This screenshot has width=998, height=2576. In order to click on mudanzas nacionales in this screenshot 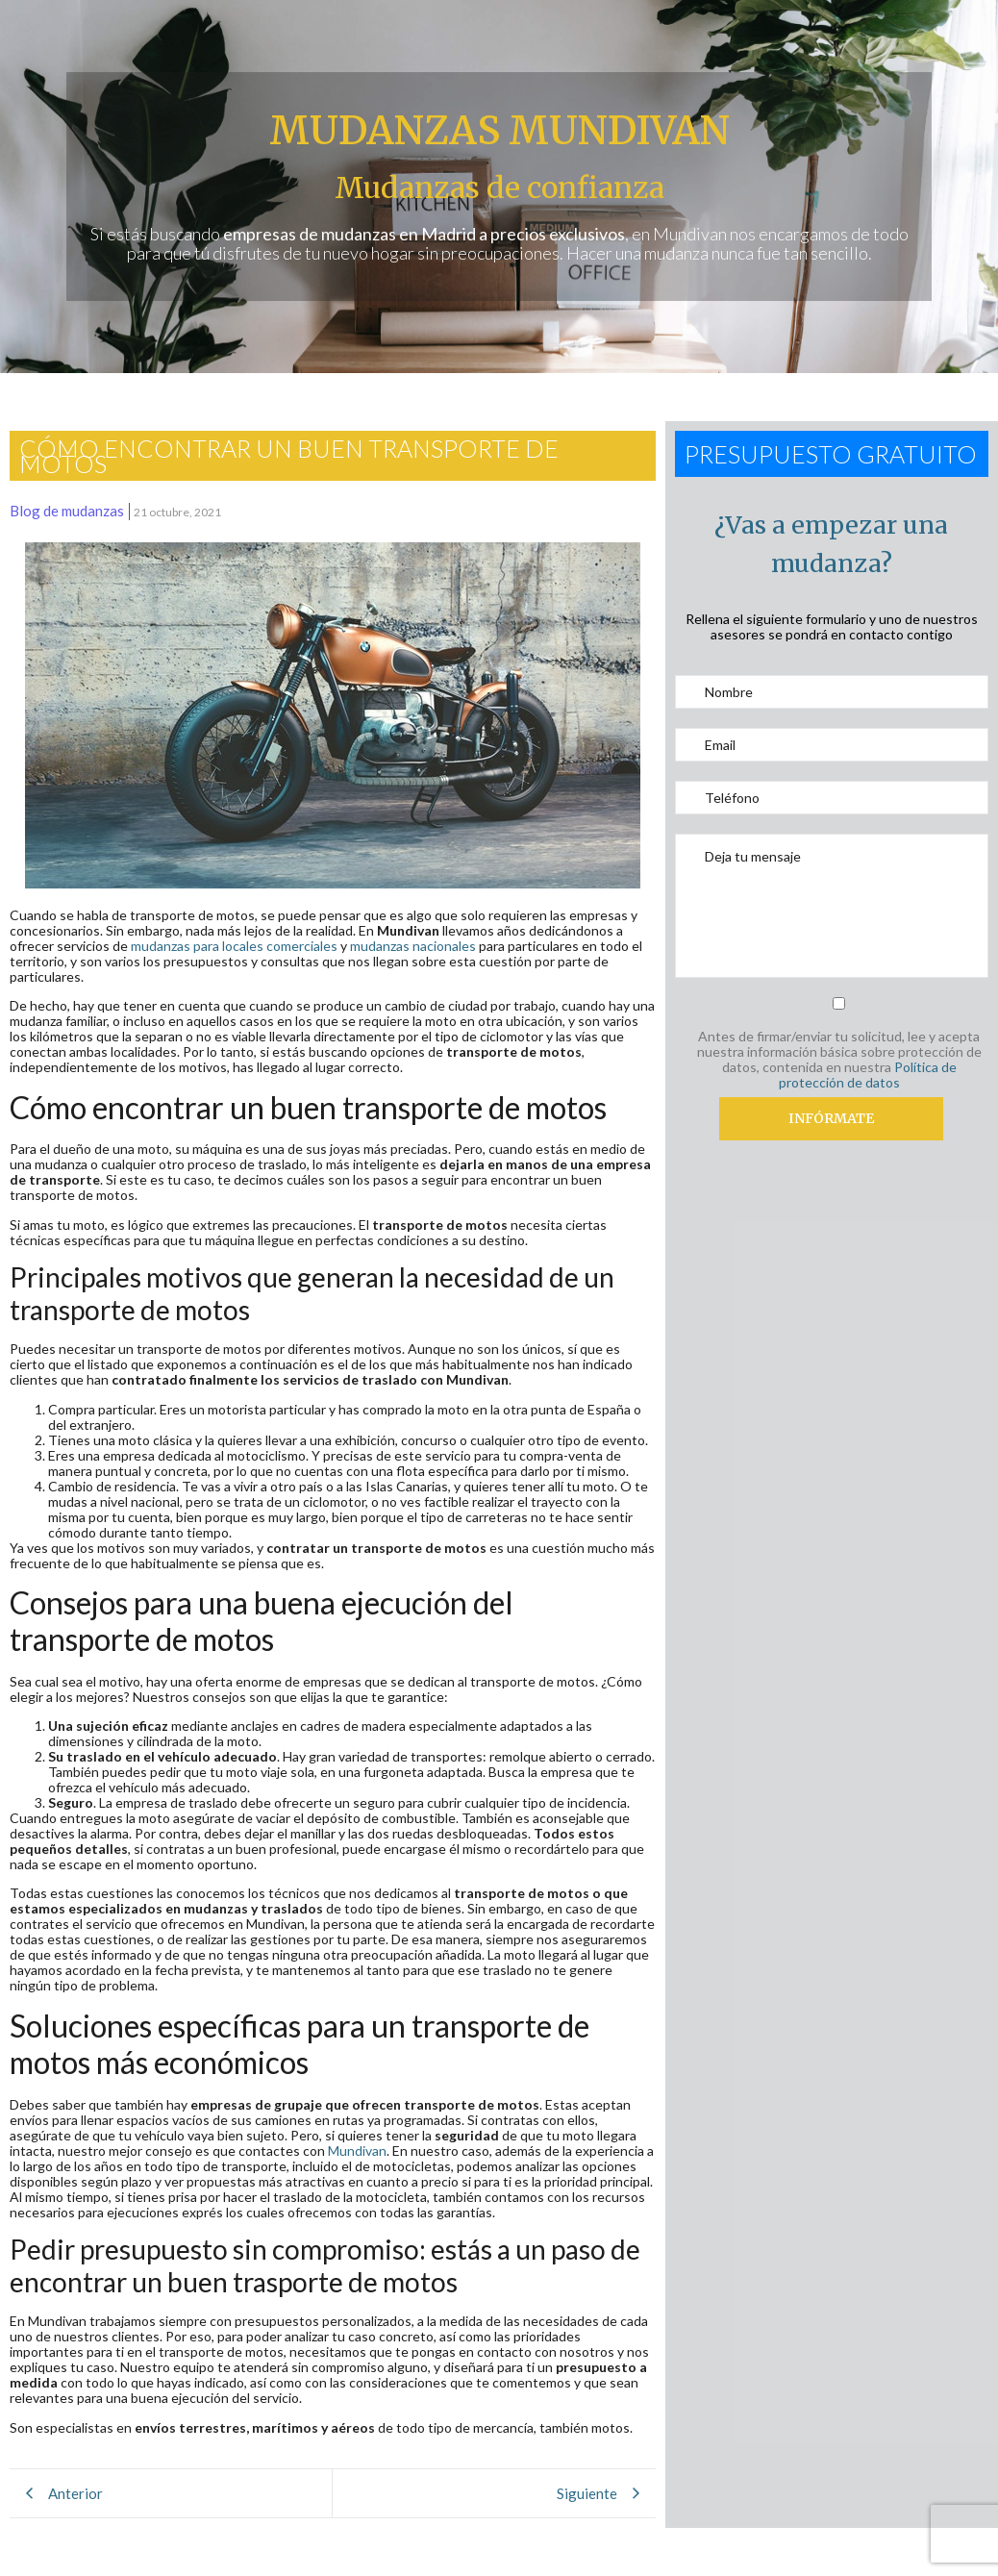, I will do `click(413, 946)`.